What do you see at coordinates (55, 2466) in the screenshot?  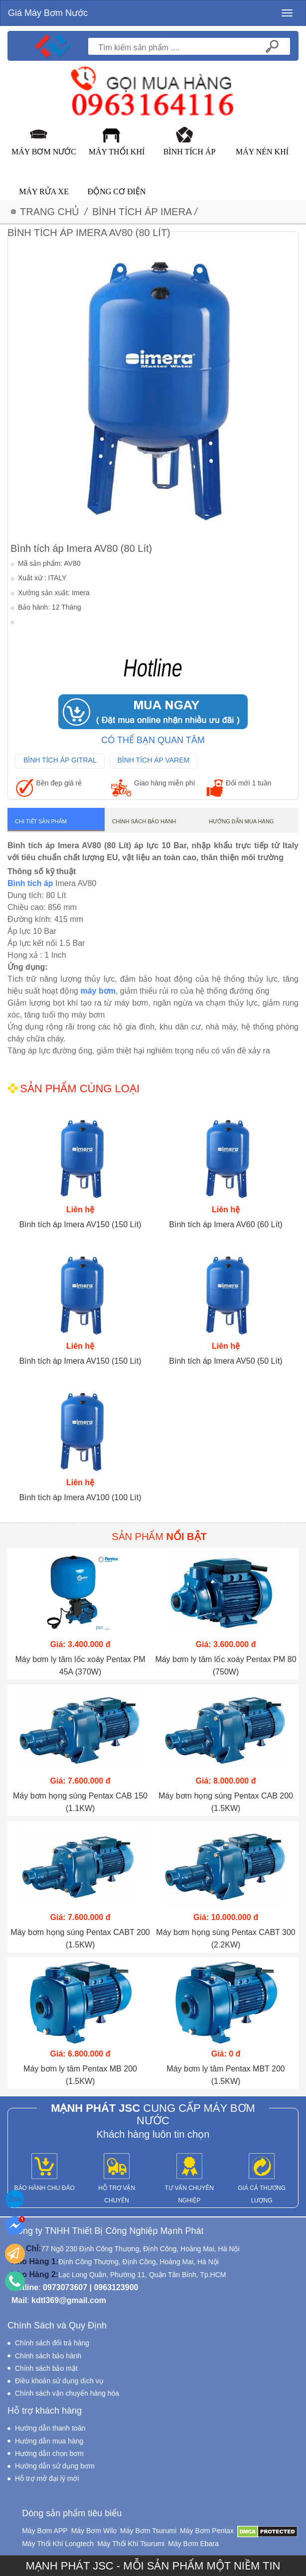 I see `Hướng dẫn sử dụng bơm` at bounding box center [55, 2466].